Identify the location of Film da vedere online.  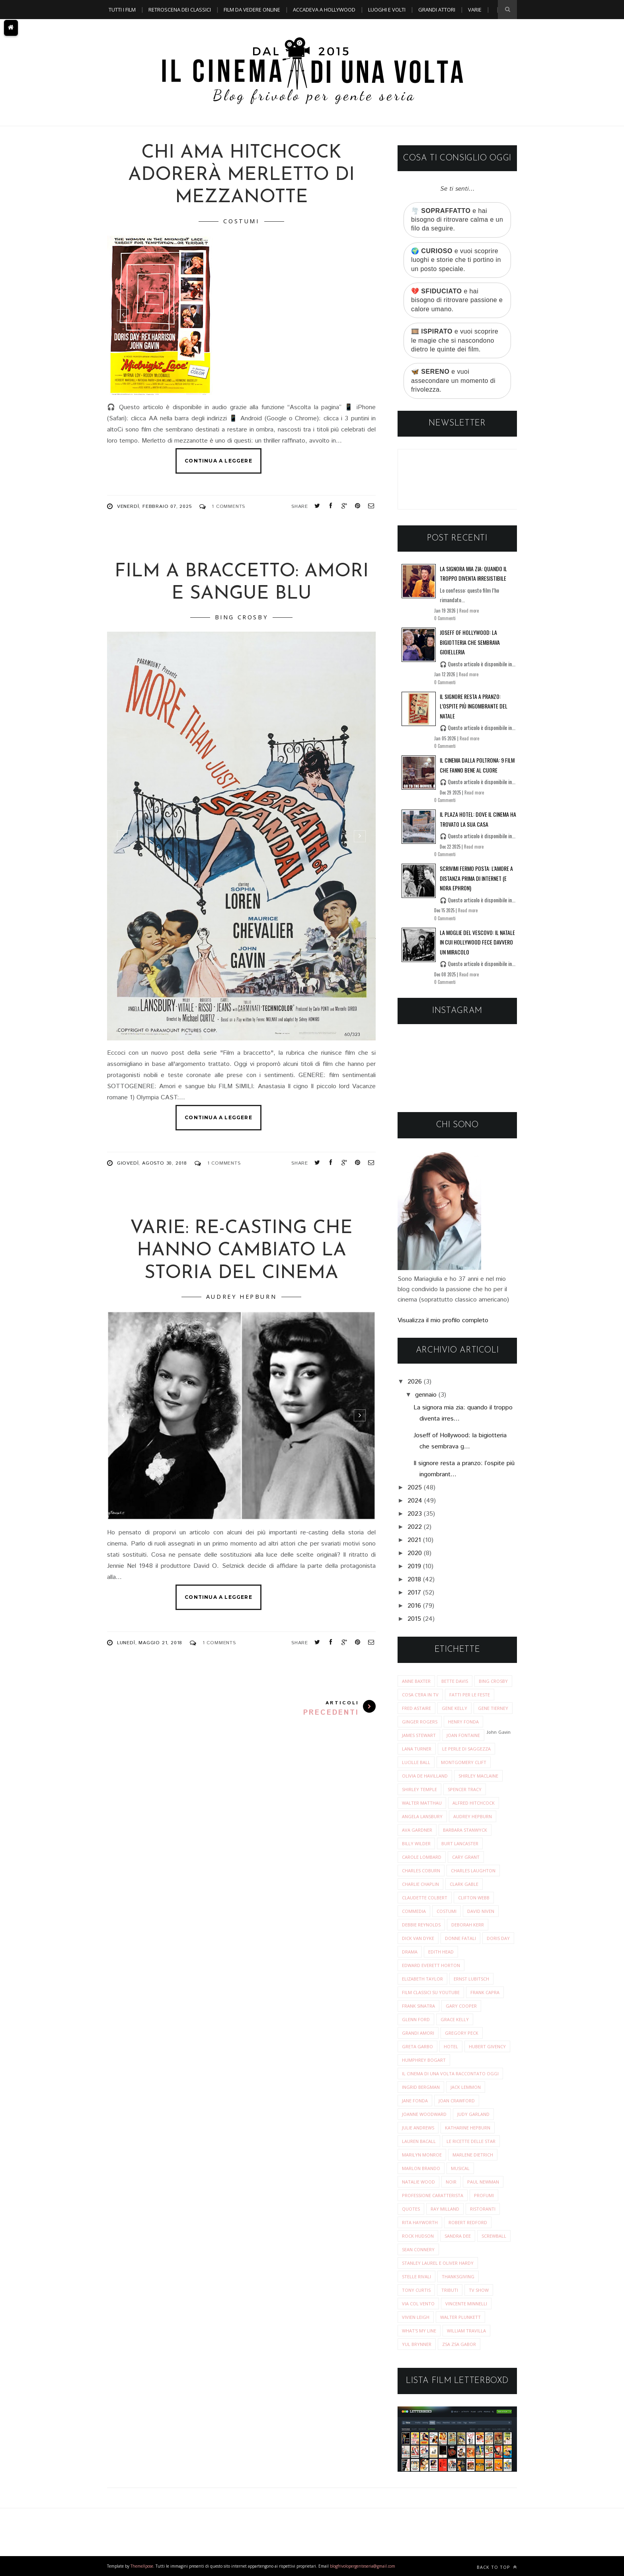
(252, 9).